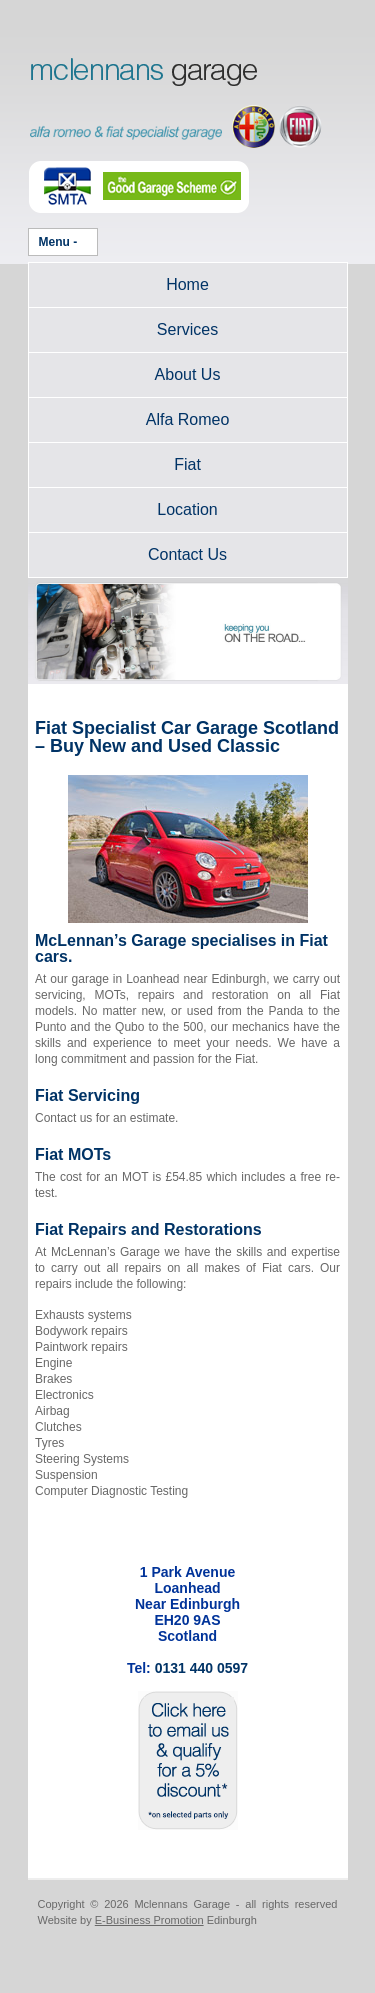 The width and height of the screenshot is (375, 1993). What do you see at coordinates (188, 419) in the screenshot?
I see `Alfa Romeo` at bounding box center [188, 419].